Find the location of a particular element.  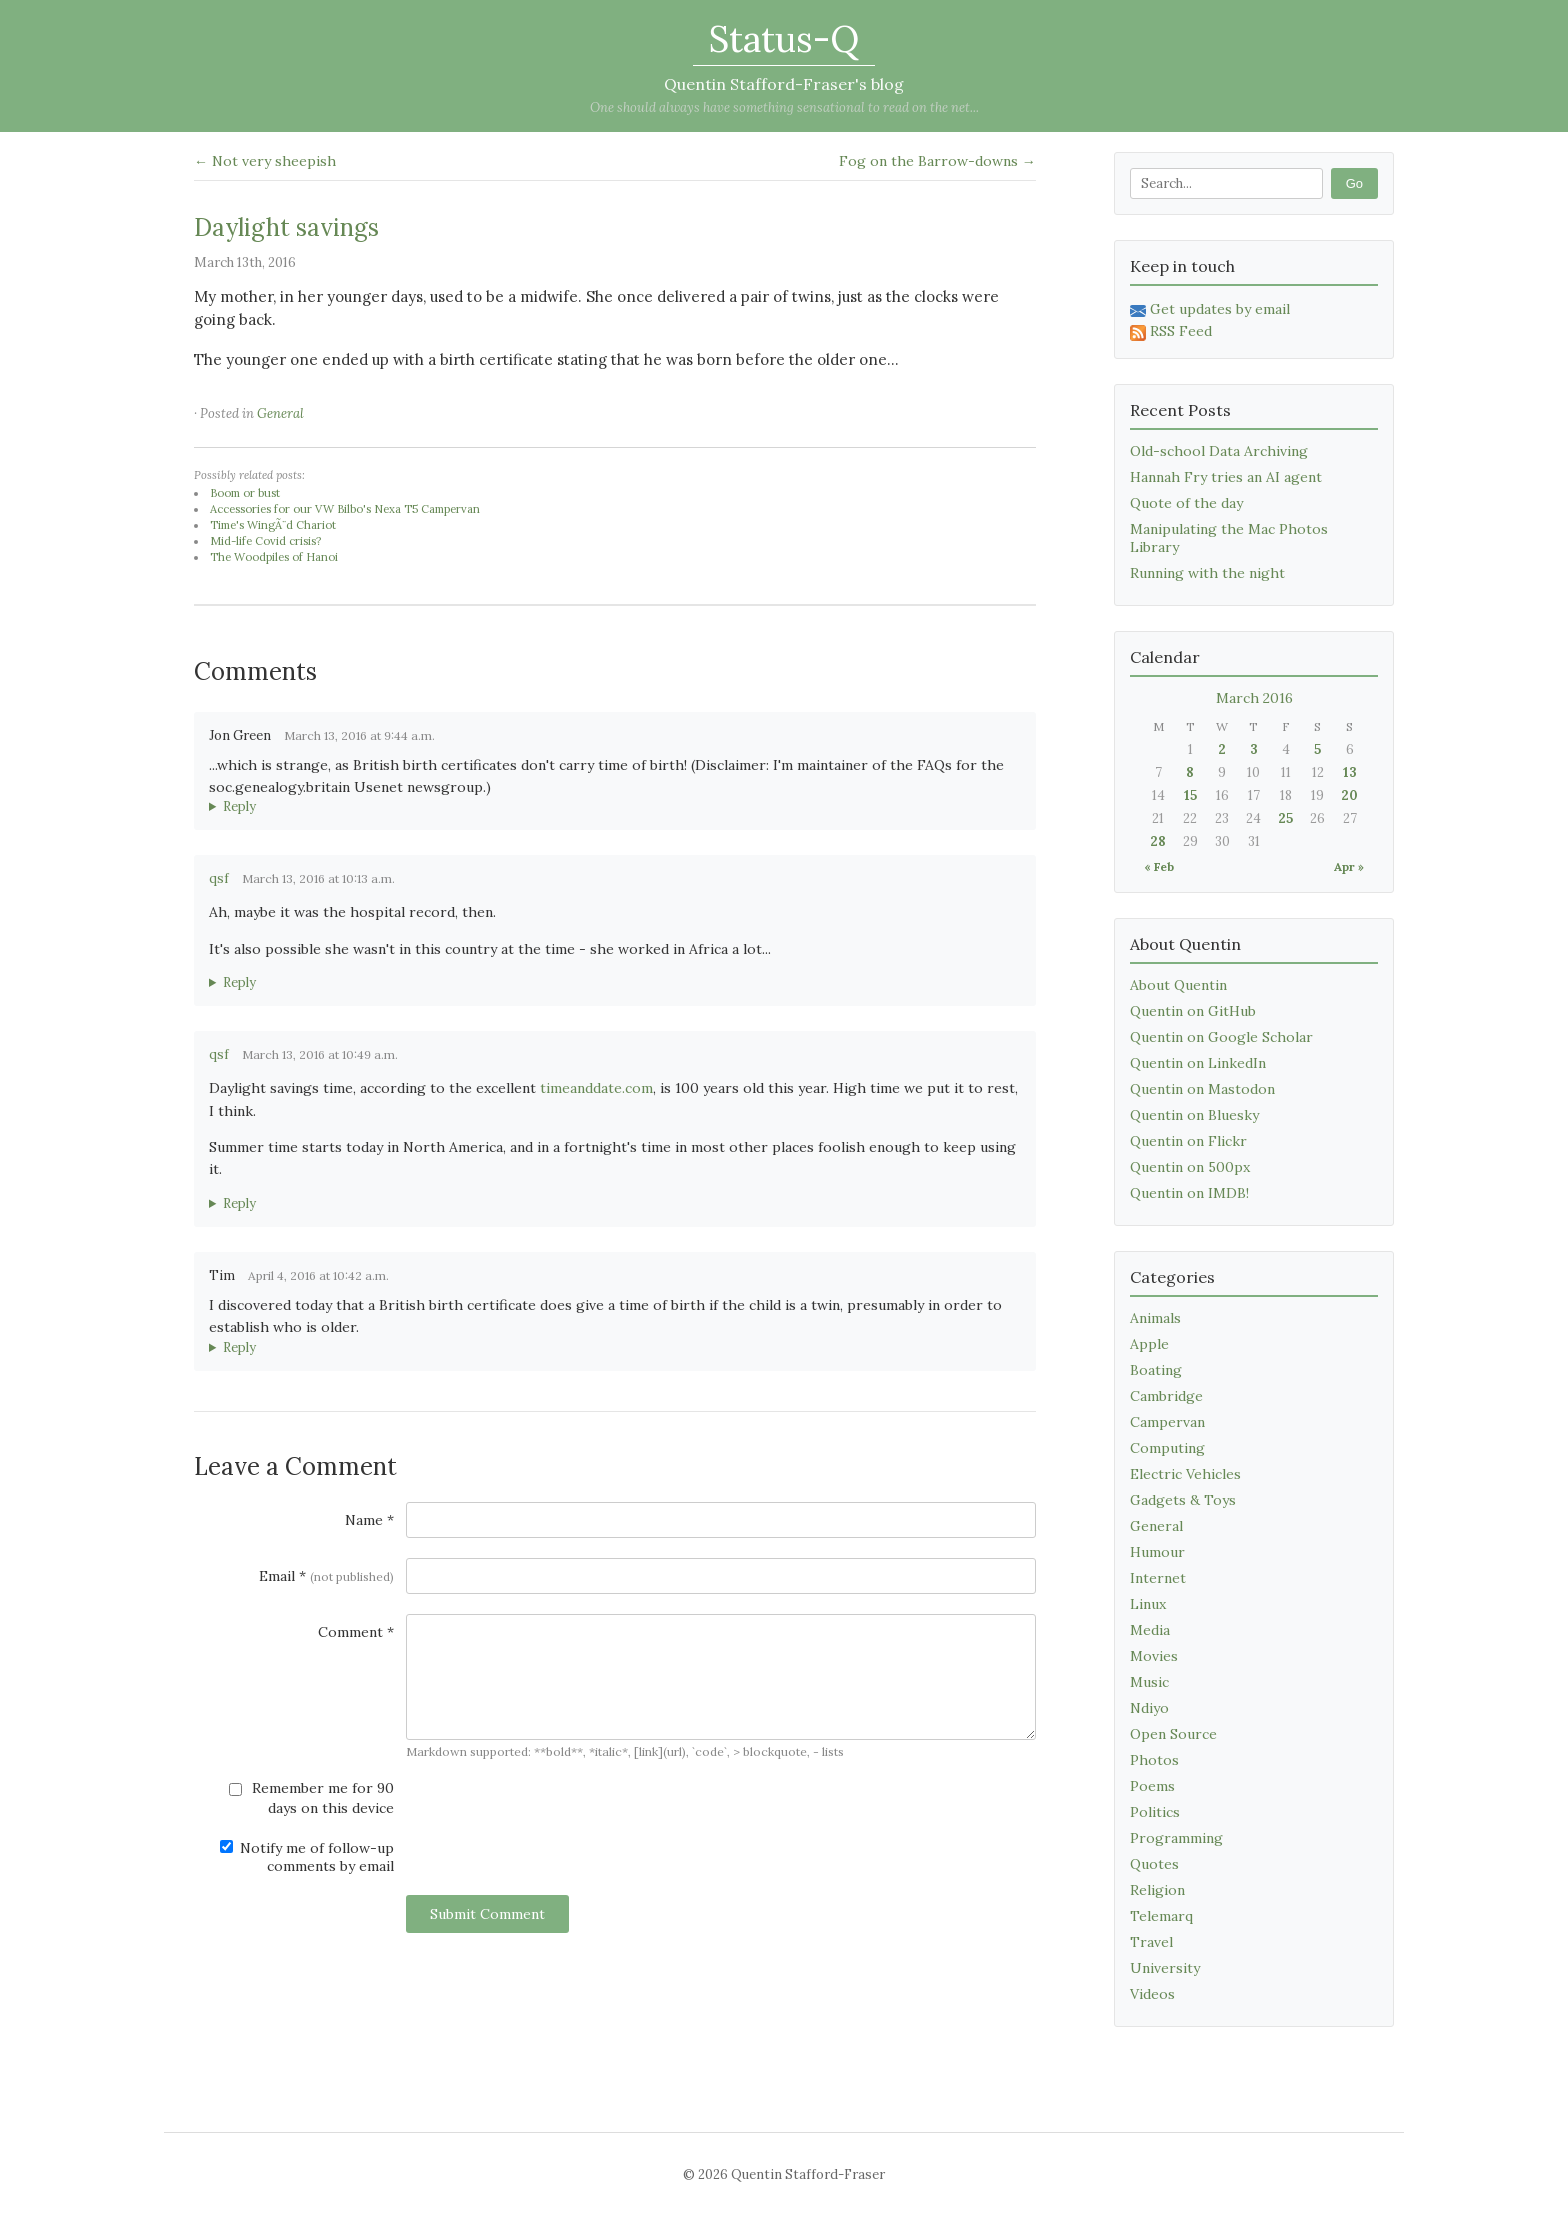

Music is located at coordinates (1149, 1682).